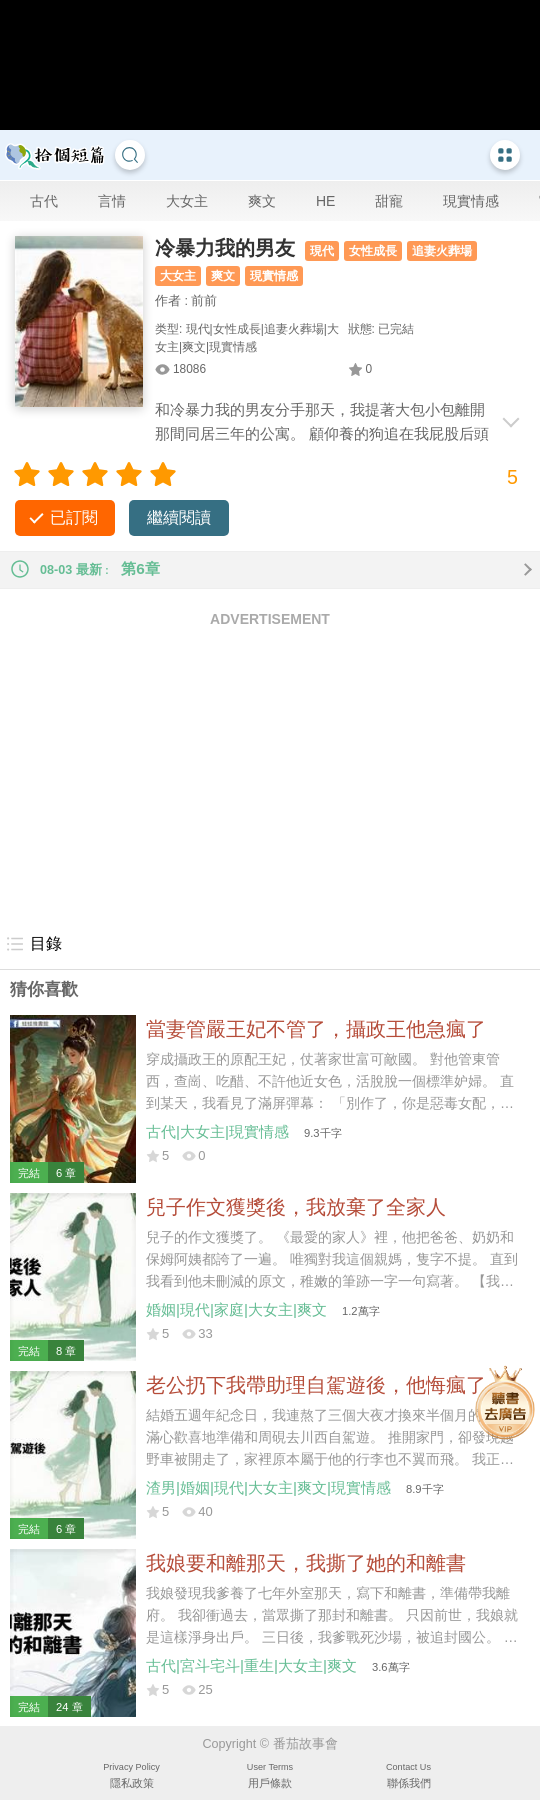  Describe the element at coordinates (389, 201) in the screenshot. I see `甜寵` at that location.